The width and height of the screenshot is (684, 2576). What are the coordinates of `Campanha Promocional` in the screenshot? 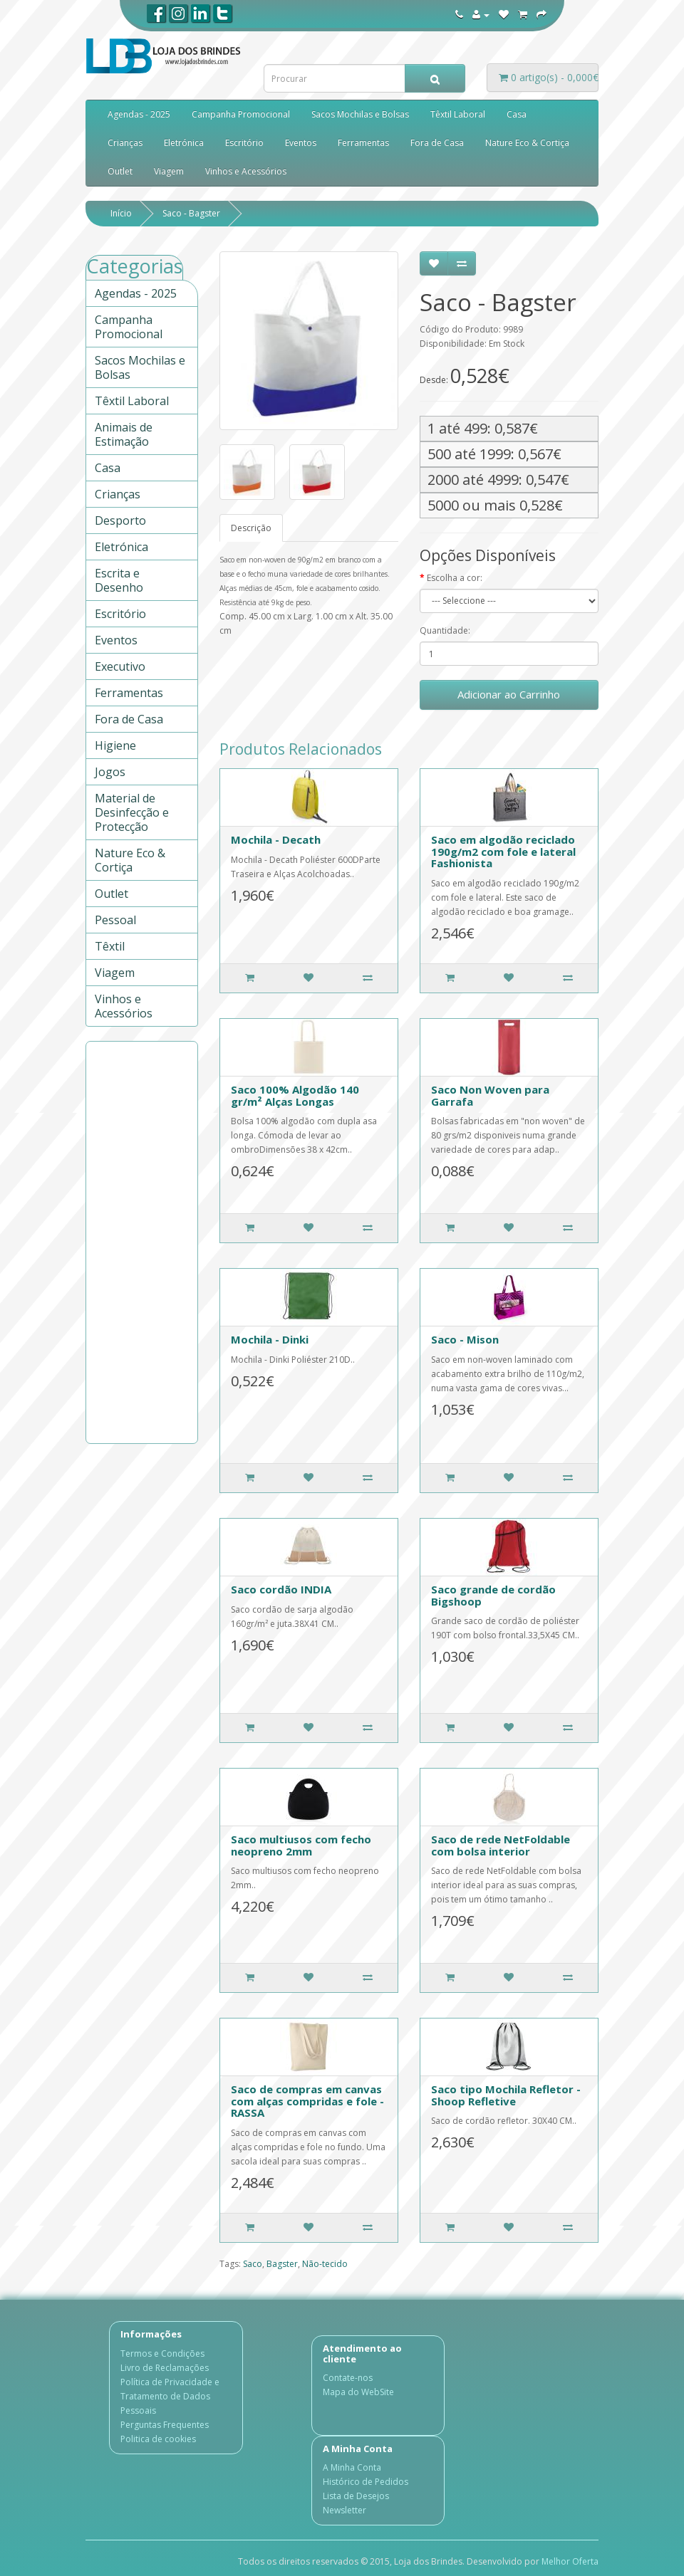 It's located at (241, 114).